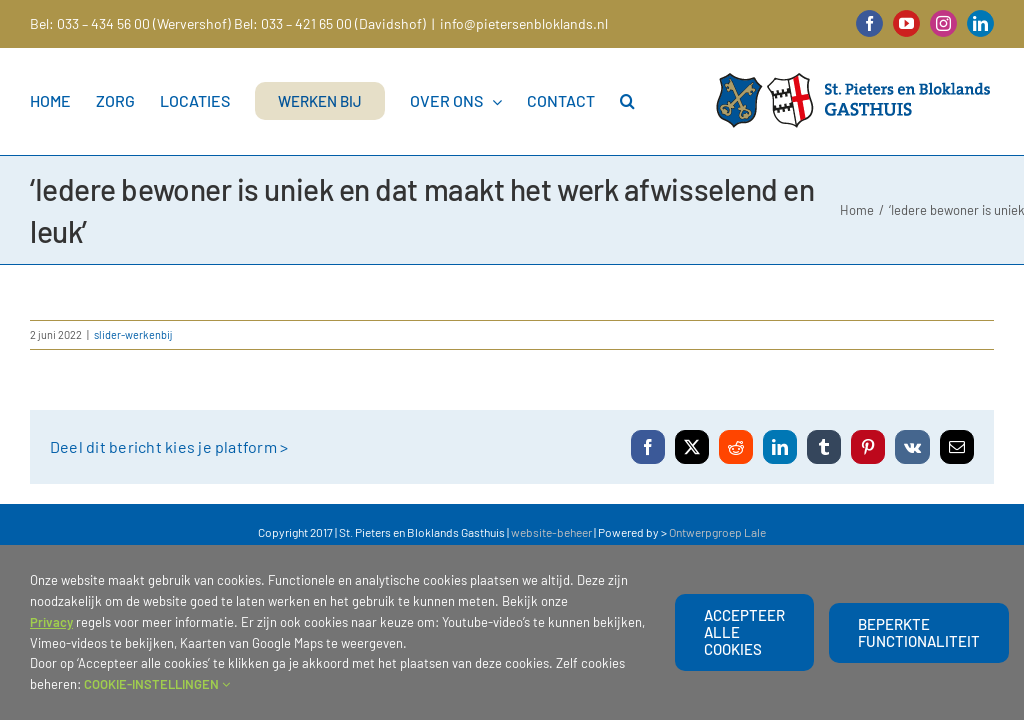 The image size is (1024, 720). Describe the element at coordinates (157, 684) in the screenshot. I see `COOKIE-INSTELLINGEN` at that location.